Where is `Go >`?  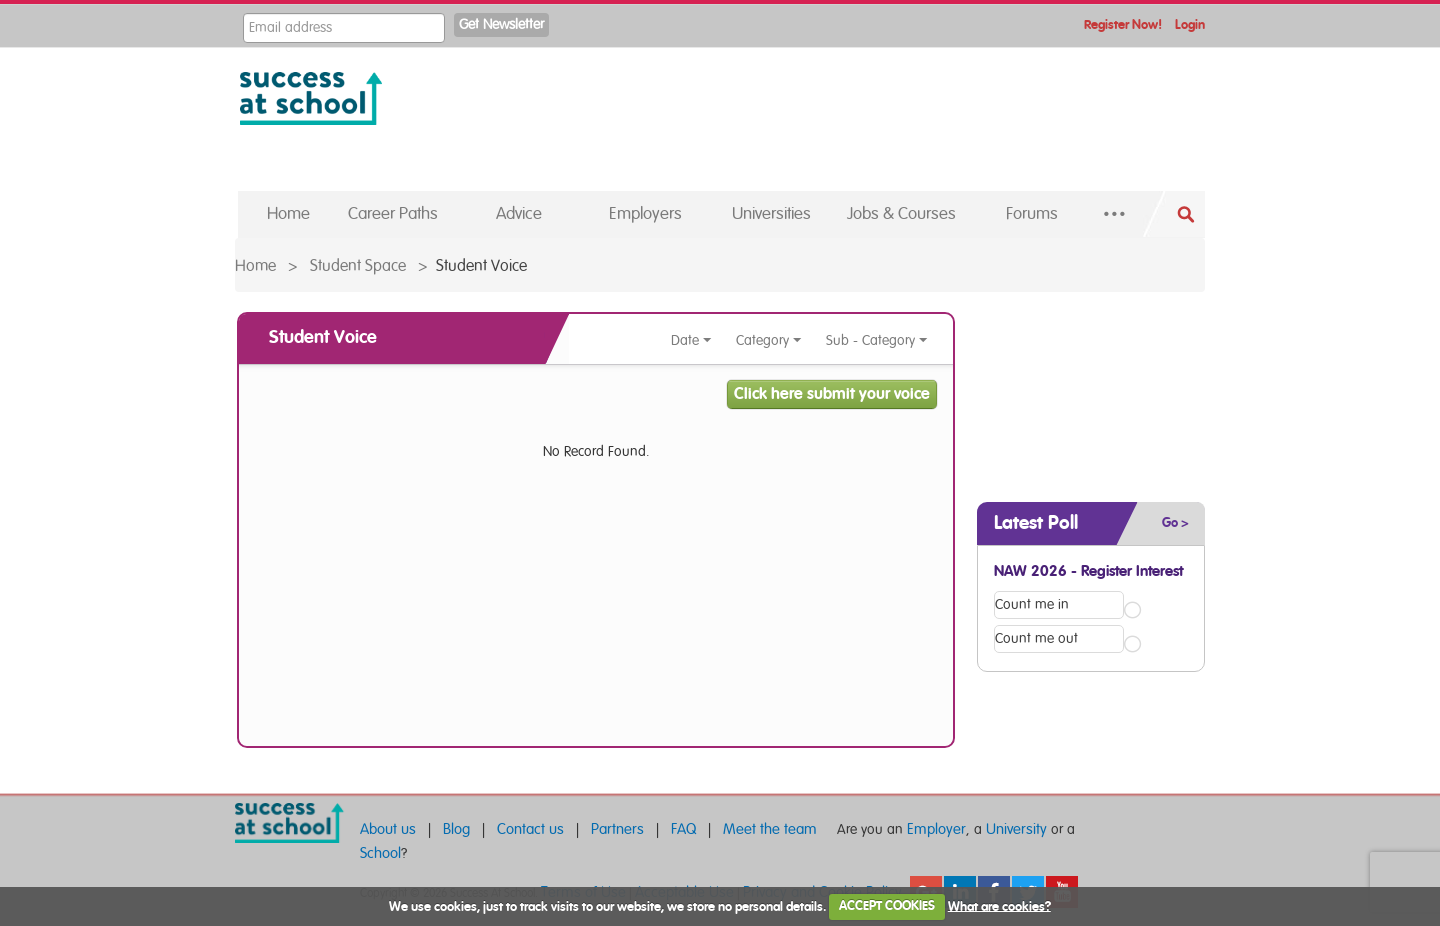 Go > is located at coordinates (1175, 523).